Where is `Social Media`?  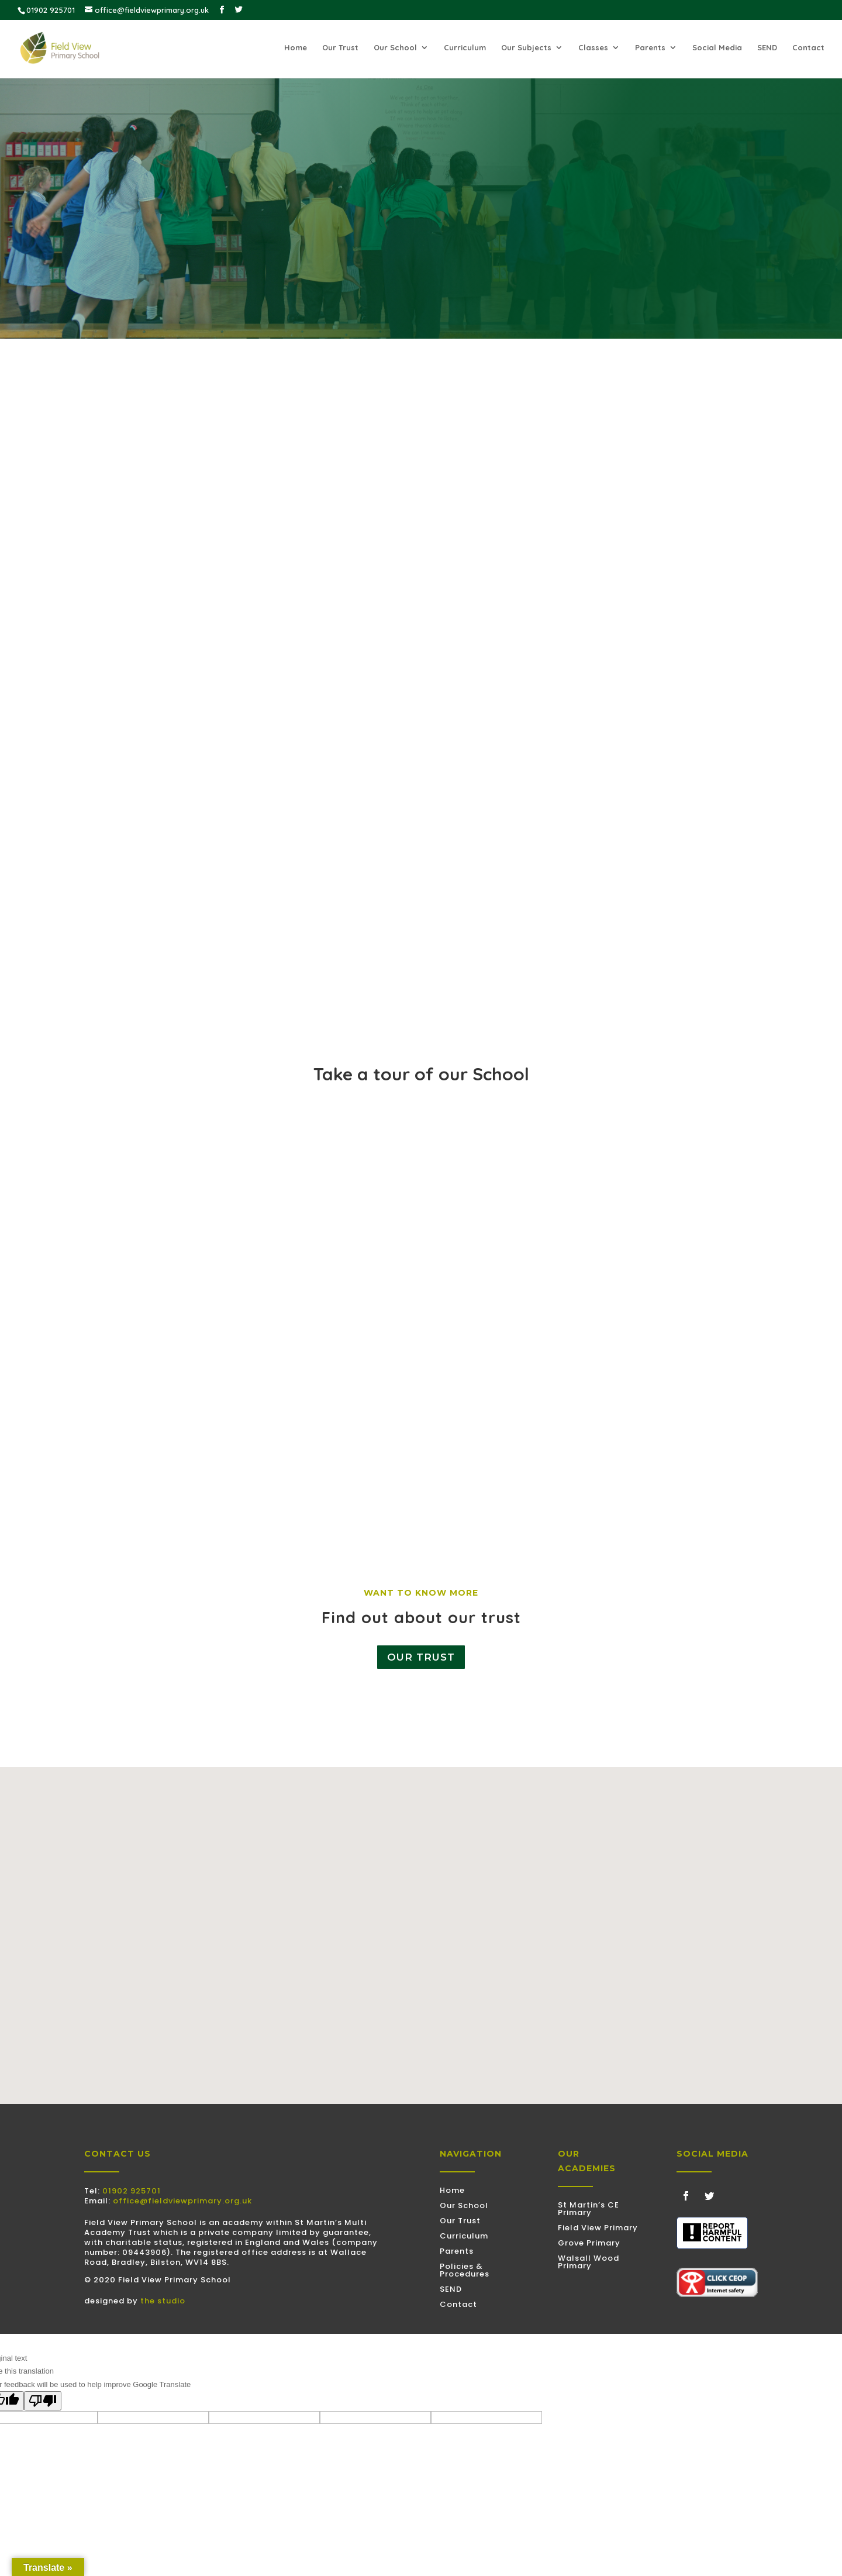
Social Media is located at coordinates (717, 48).